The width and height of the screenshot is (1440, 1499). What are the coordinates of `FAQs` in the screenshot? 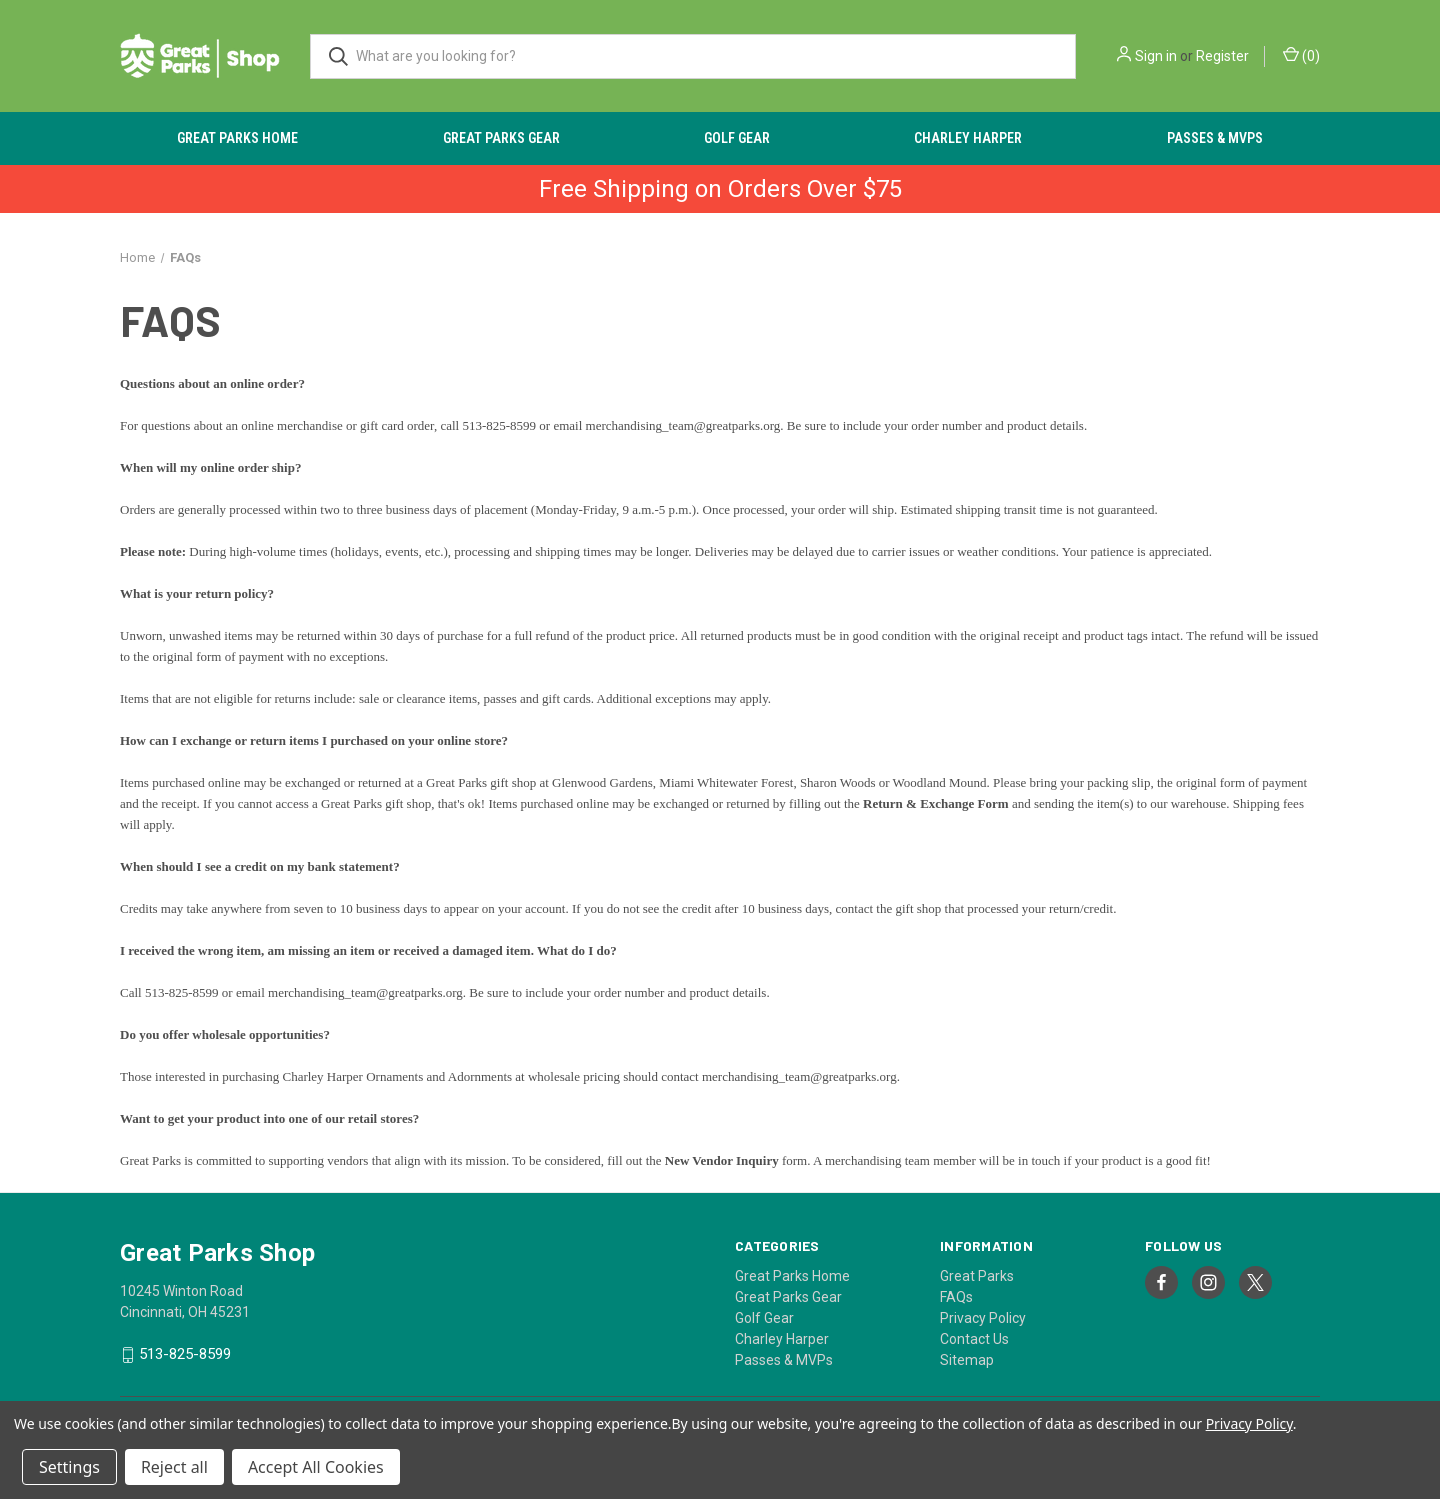 It's located at (956, 1297).